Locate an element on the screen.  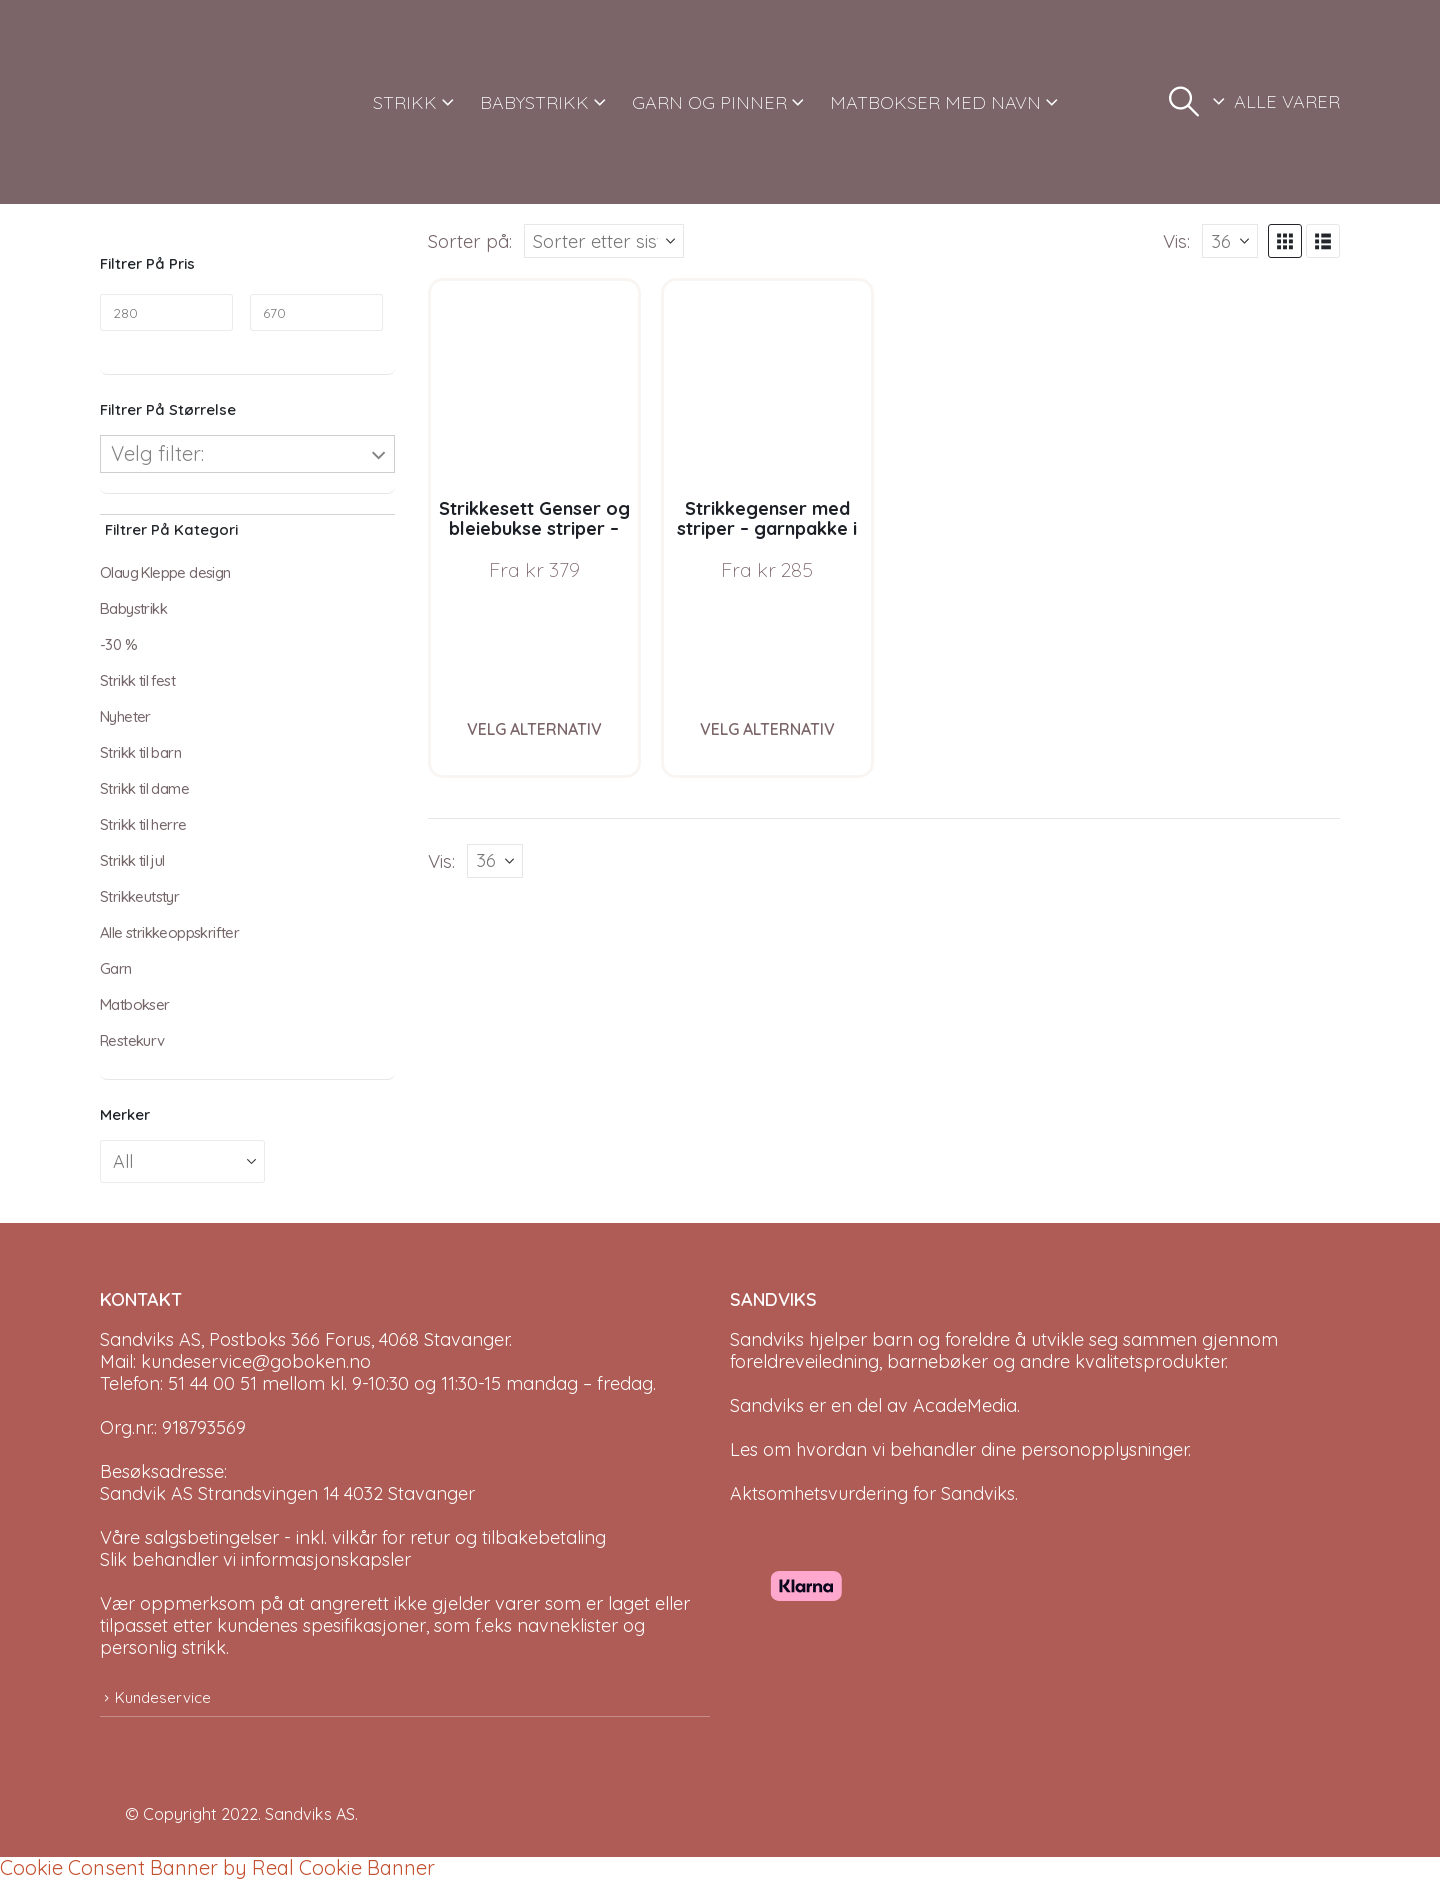
Strikk til fest is located at coordinates (137, 680).